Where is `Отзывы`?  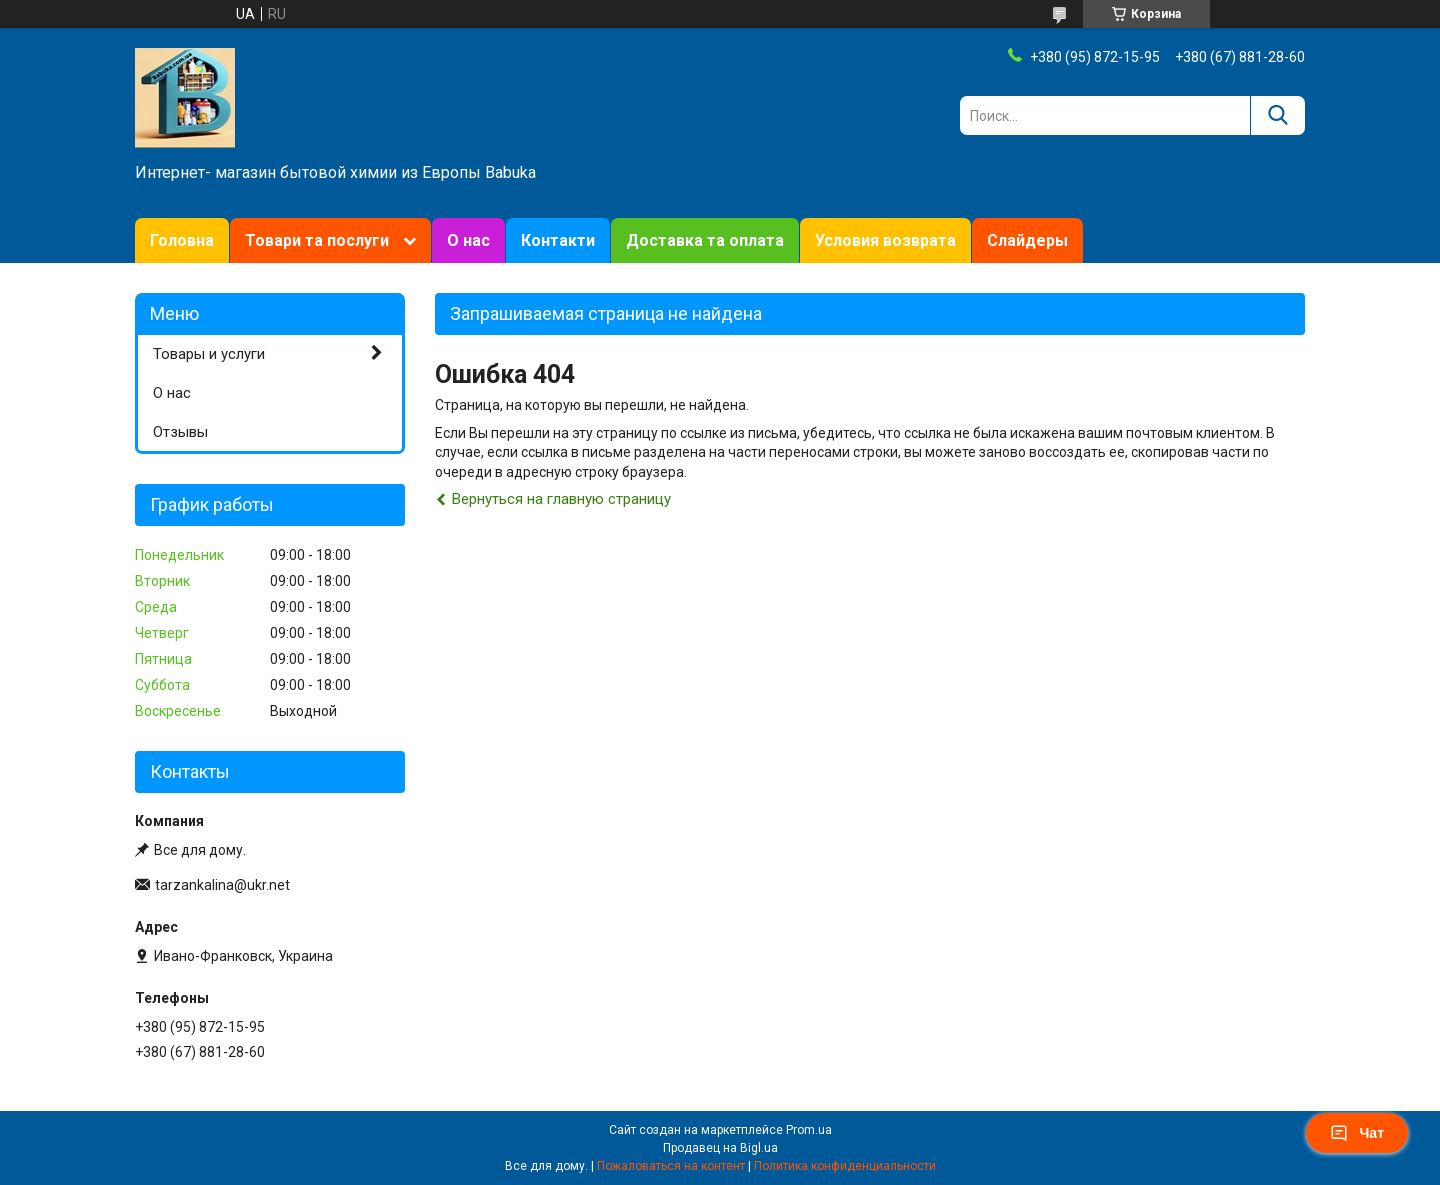 Отзывы is located at coordinates (180, 432).